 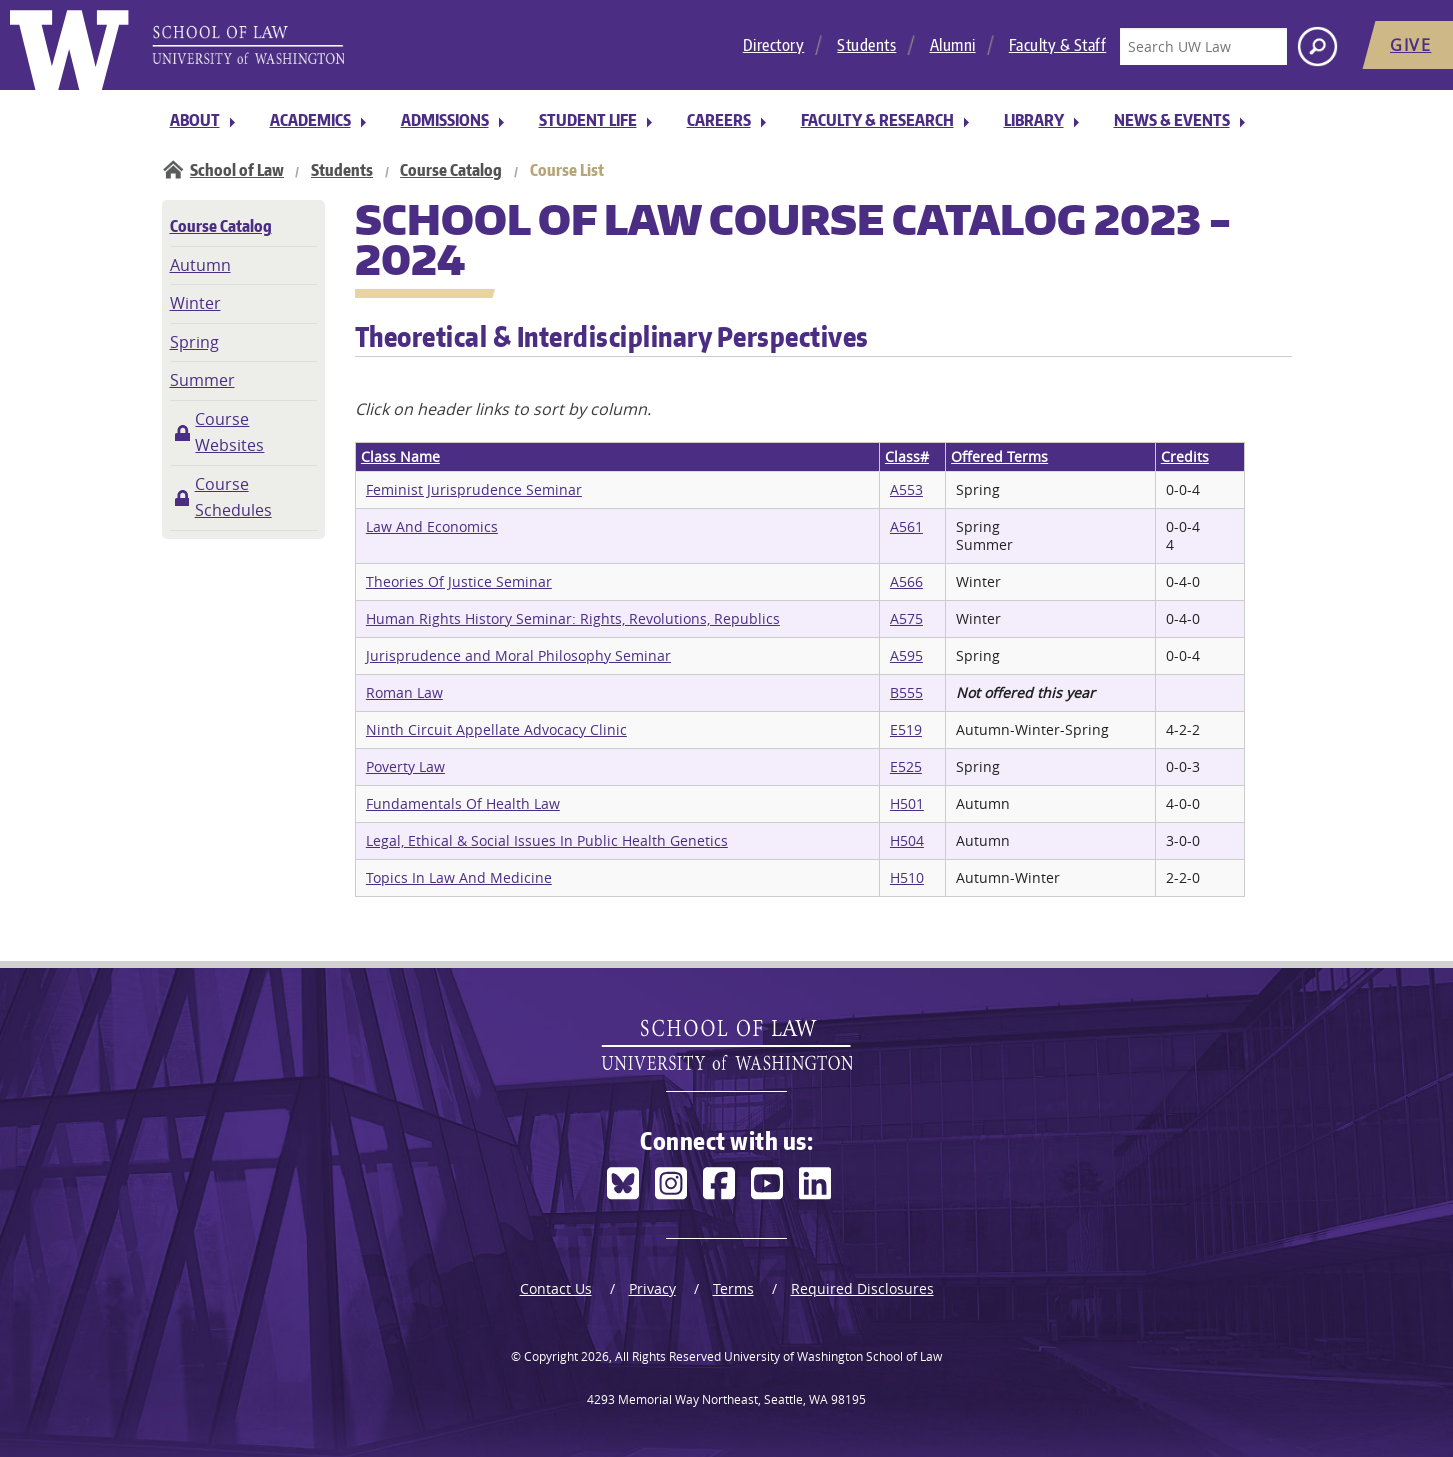 I want to click on A566, so click(x=906, y=581).